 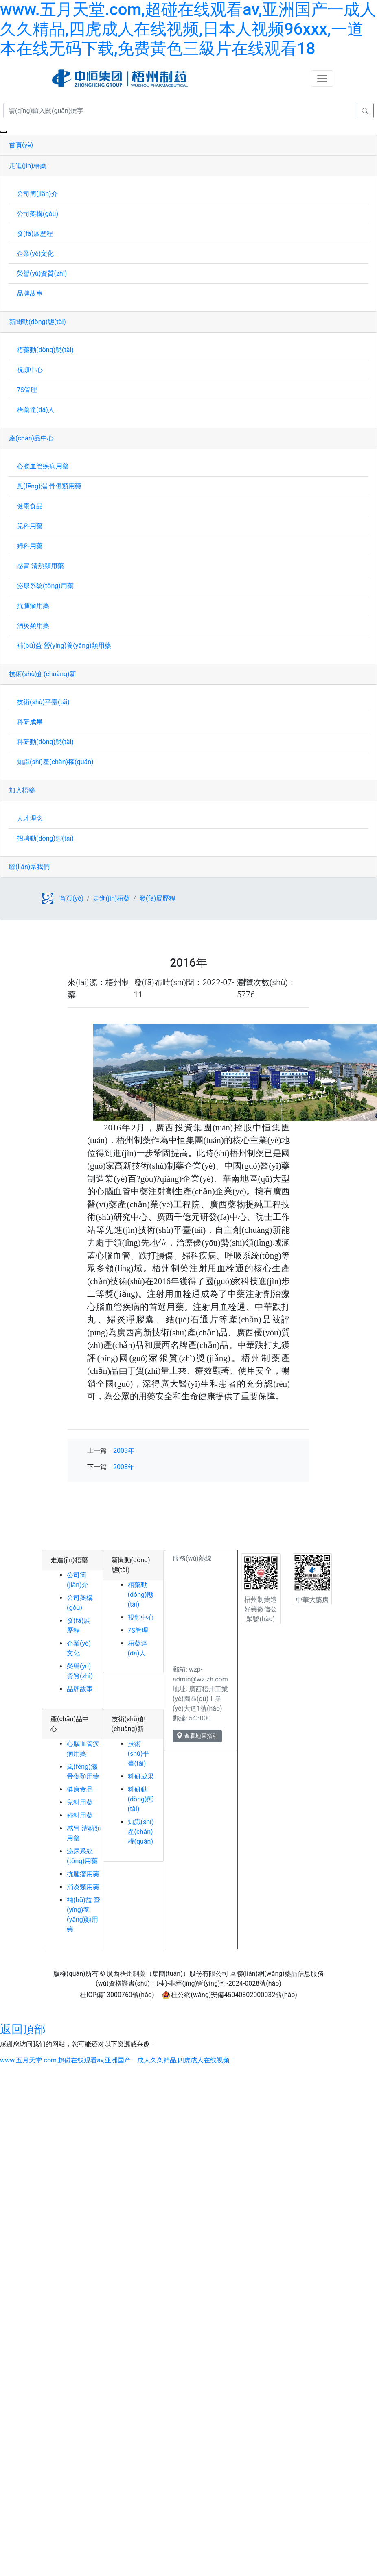 What do you see at coordinates (115, 2060) in the screenshot?
I see `www.五月天堂.com,超碰在线观看av,亚洲国产一成人久久精品,四虎成人在线视频` at bounding box center [115, 2060].